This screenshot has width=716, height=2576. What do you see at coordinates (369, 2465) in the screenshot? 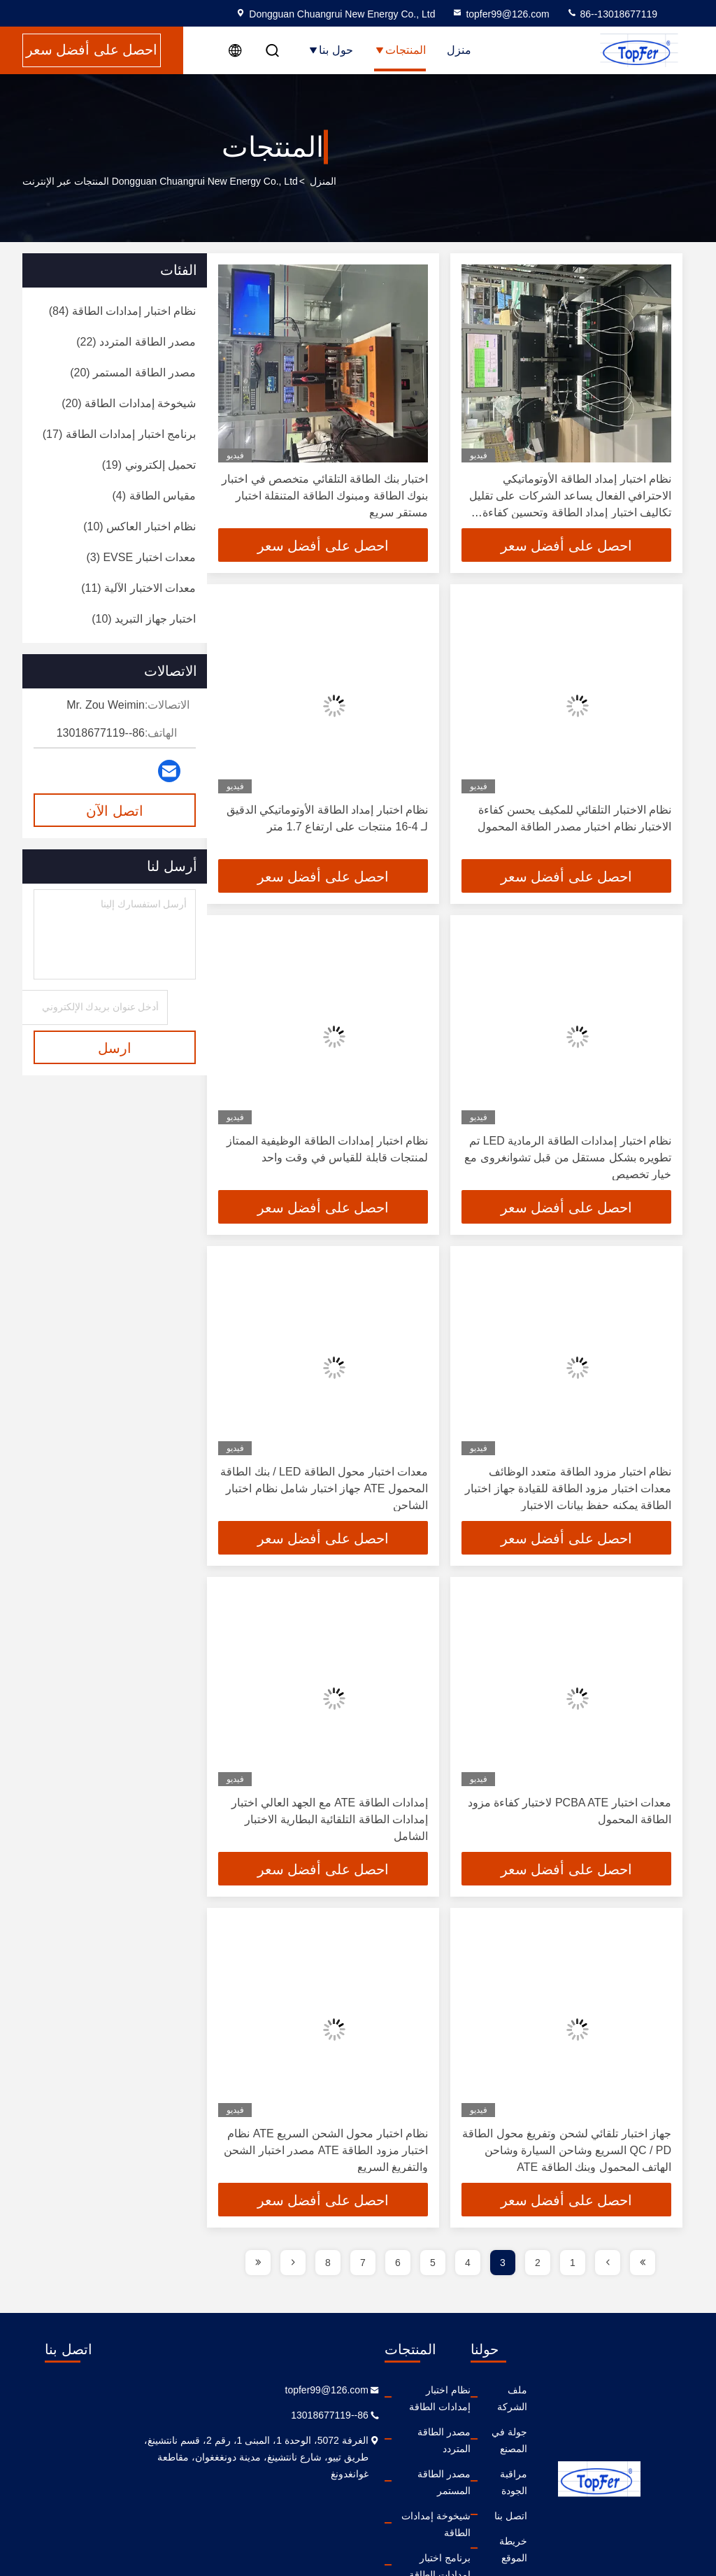
I see `شيخوخة إمدادات الطاقة` at bounding box center [369, 2465].